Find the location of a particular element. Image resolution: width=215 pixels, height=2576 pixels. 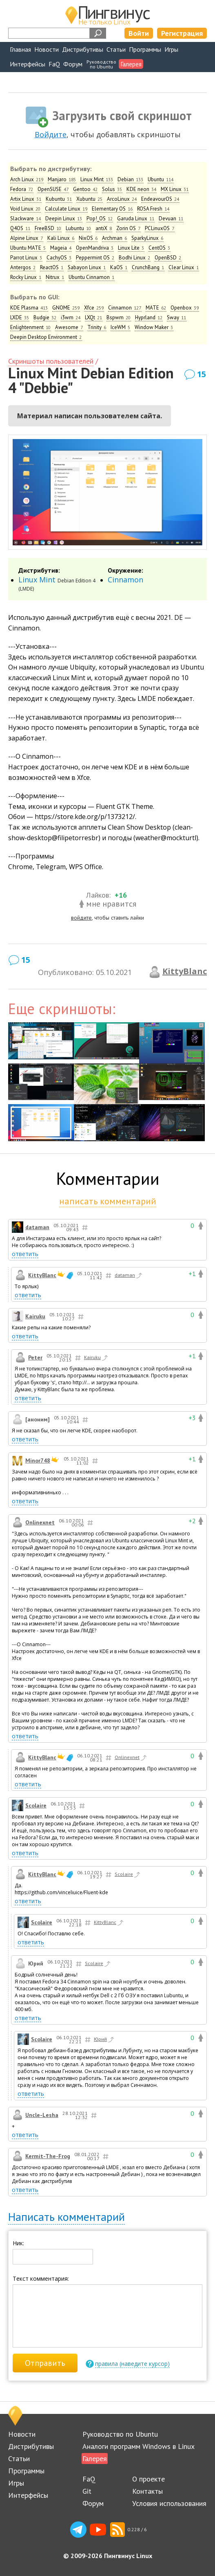

Uncle-Lesha is located at coordinates (41, 2115).